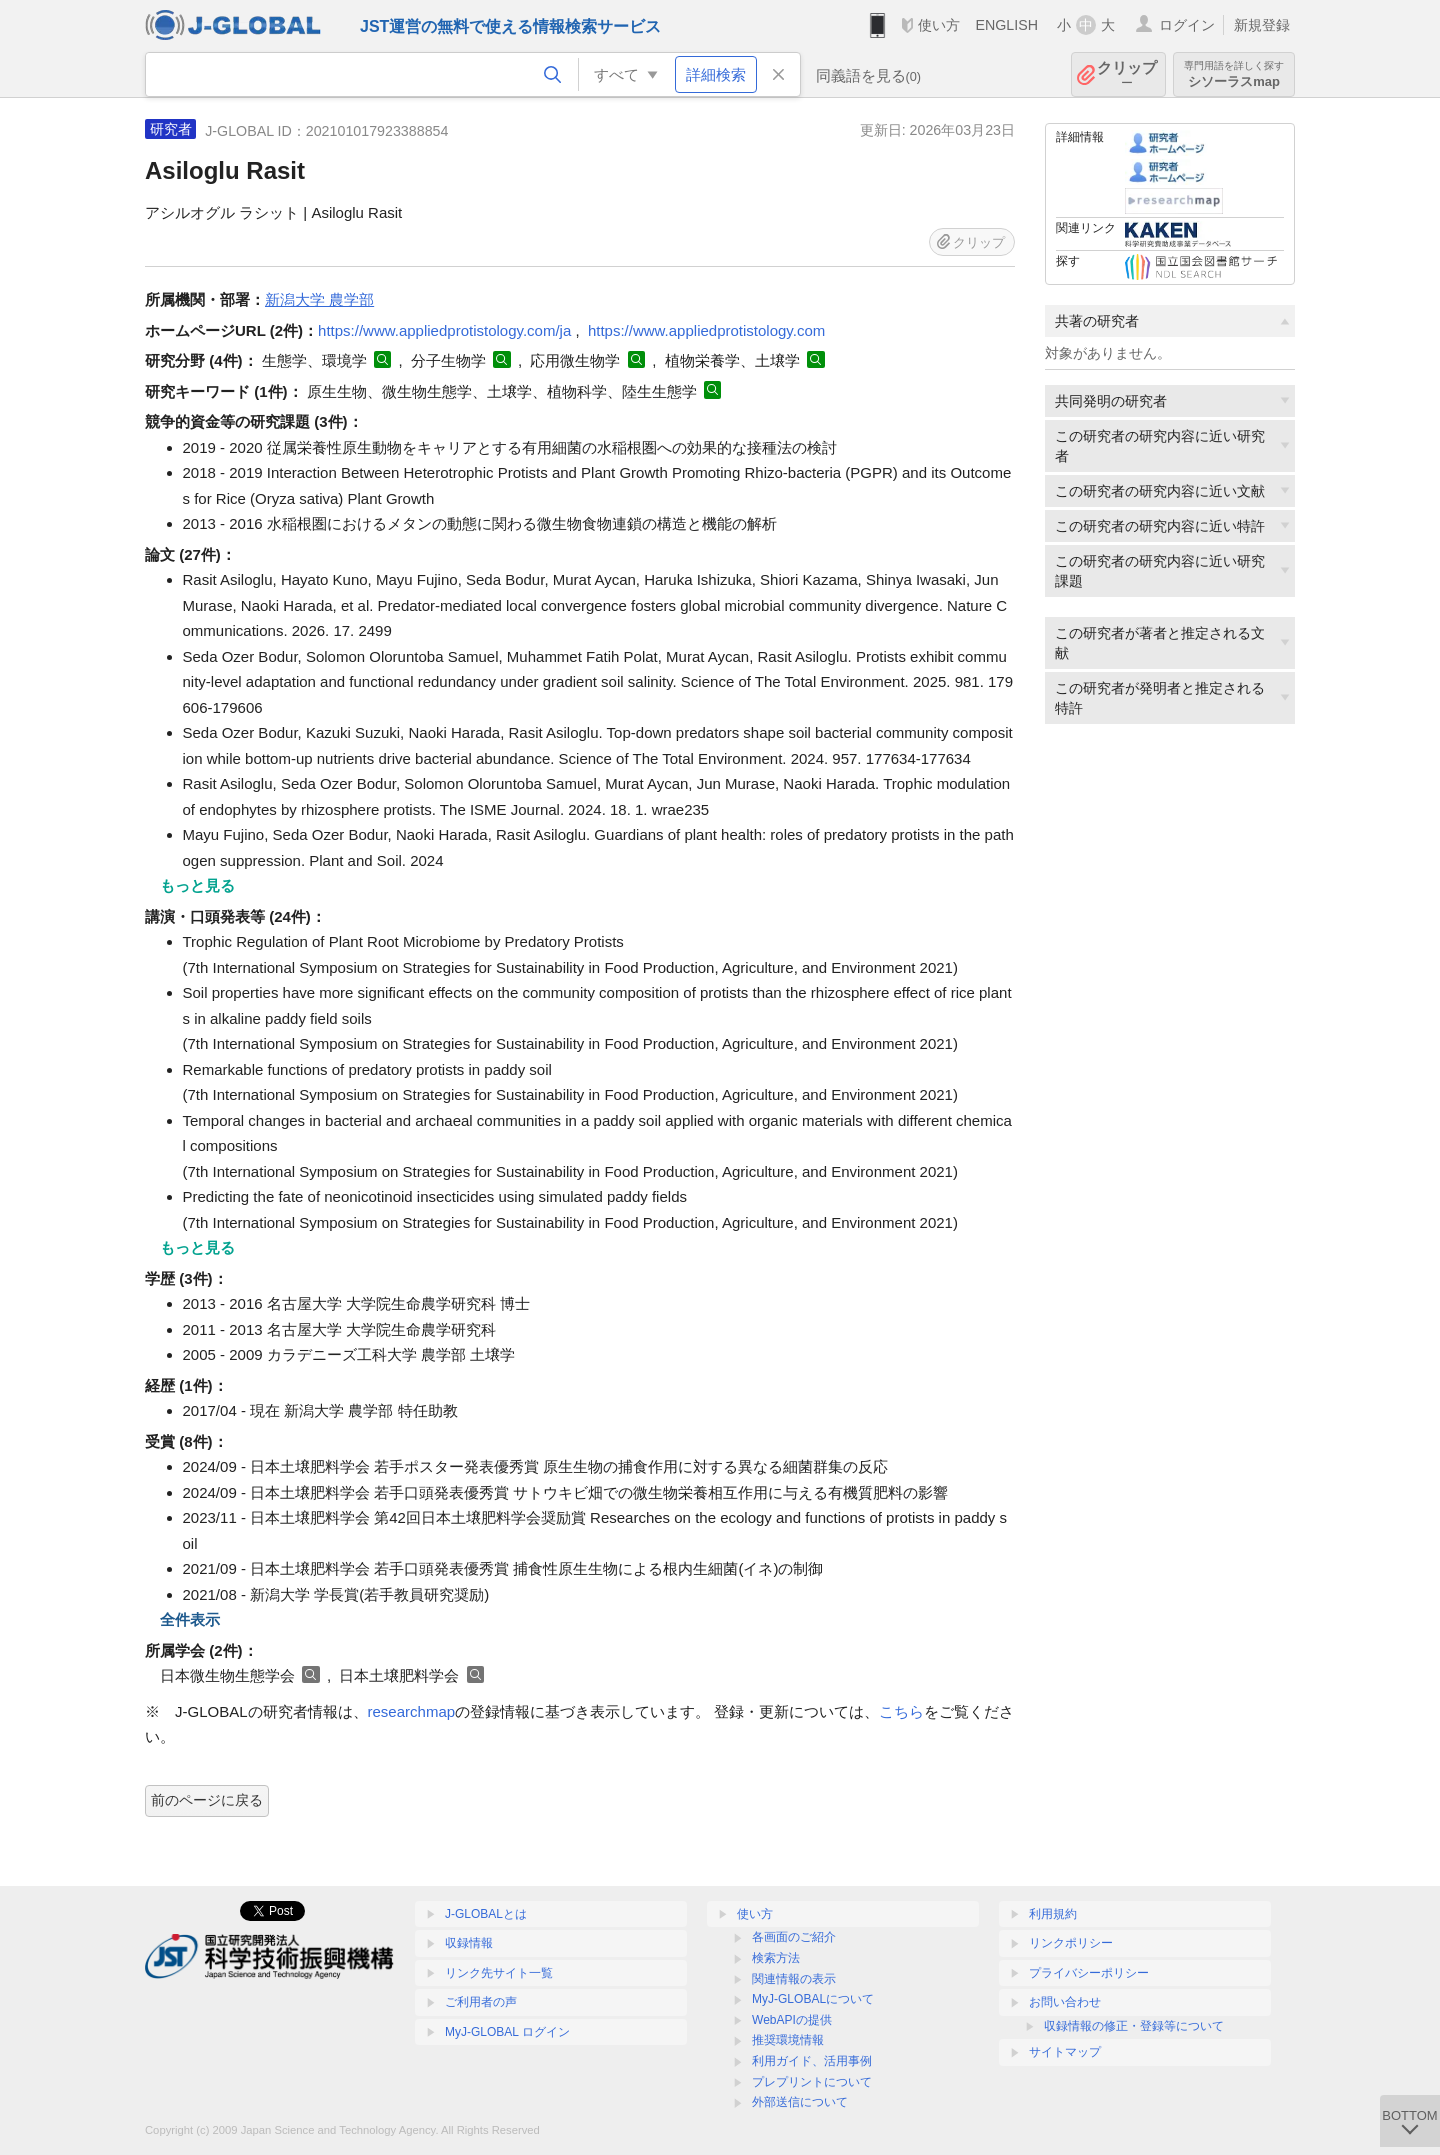  Describe the element at coordinates (486, 1914) in the screenshot. I see `J-GLOBALとは` at that location.